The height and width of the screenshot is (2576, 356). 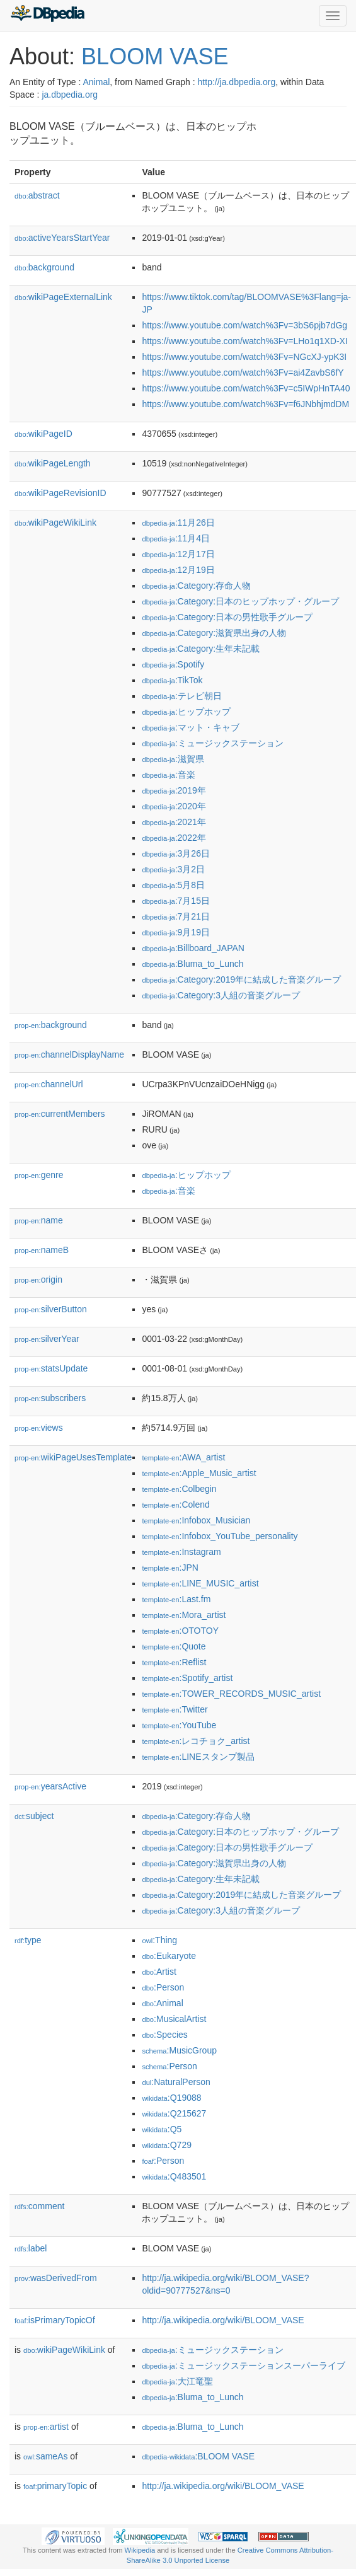 I want to click on :7月21日, so click(x=176, y=916).